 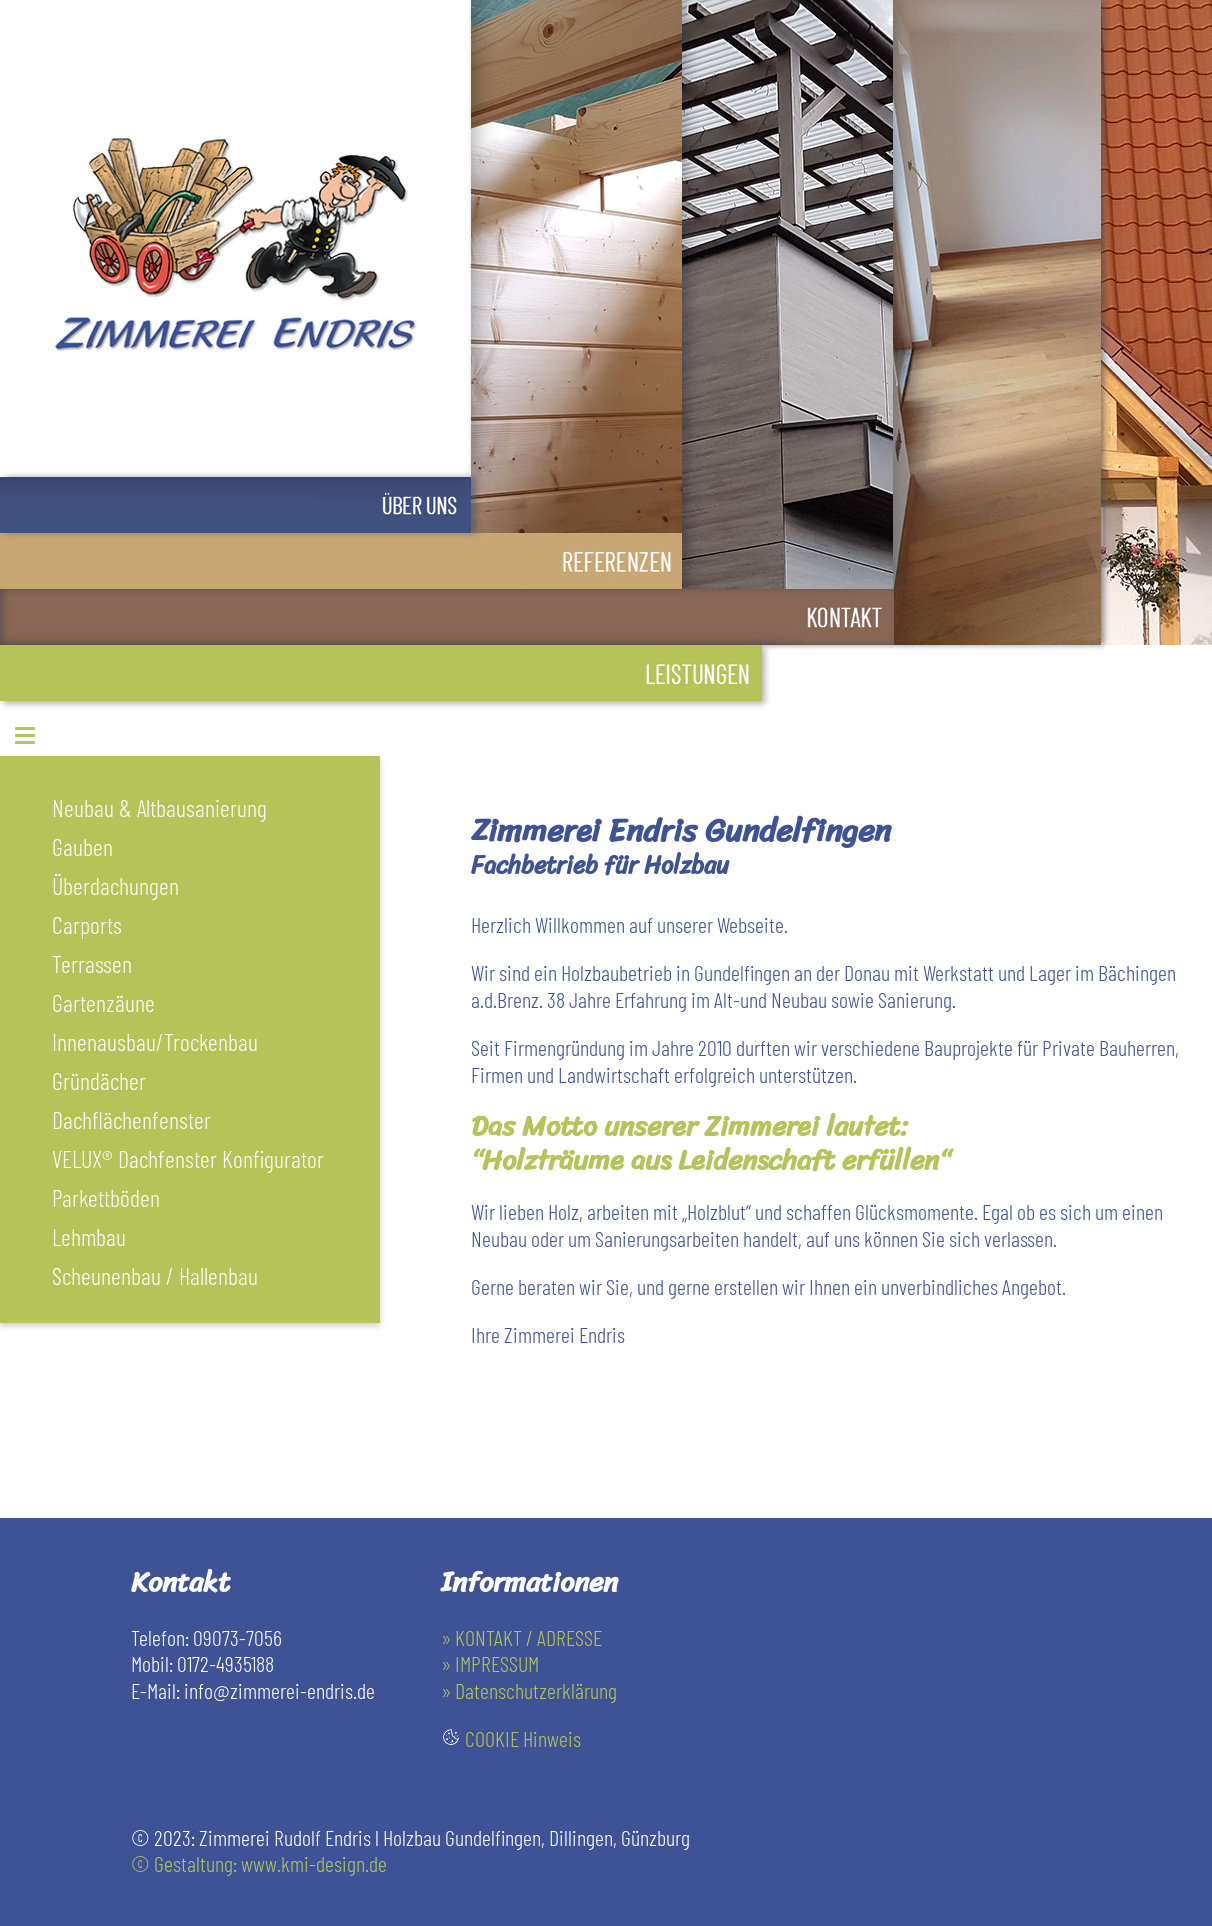 What do you see at coordinates (523, 1738) in the screenshot?
I see `COOKIE Hinweis` at bounding box center [523, 1738].